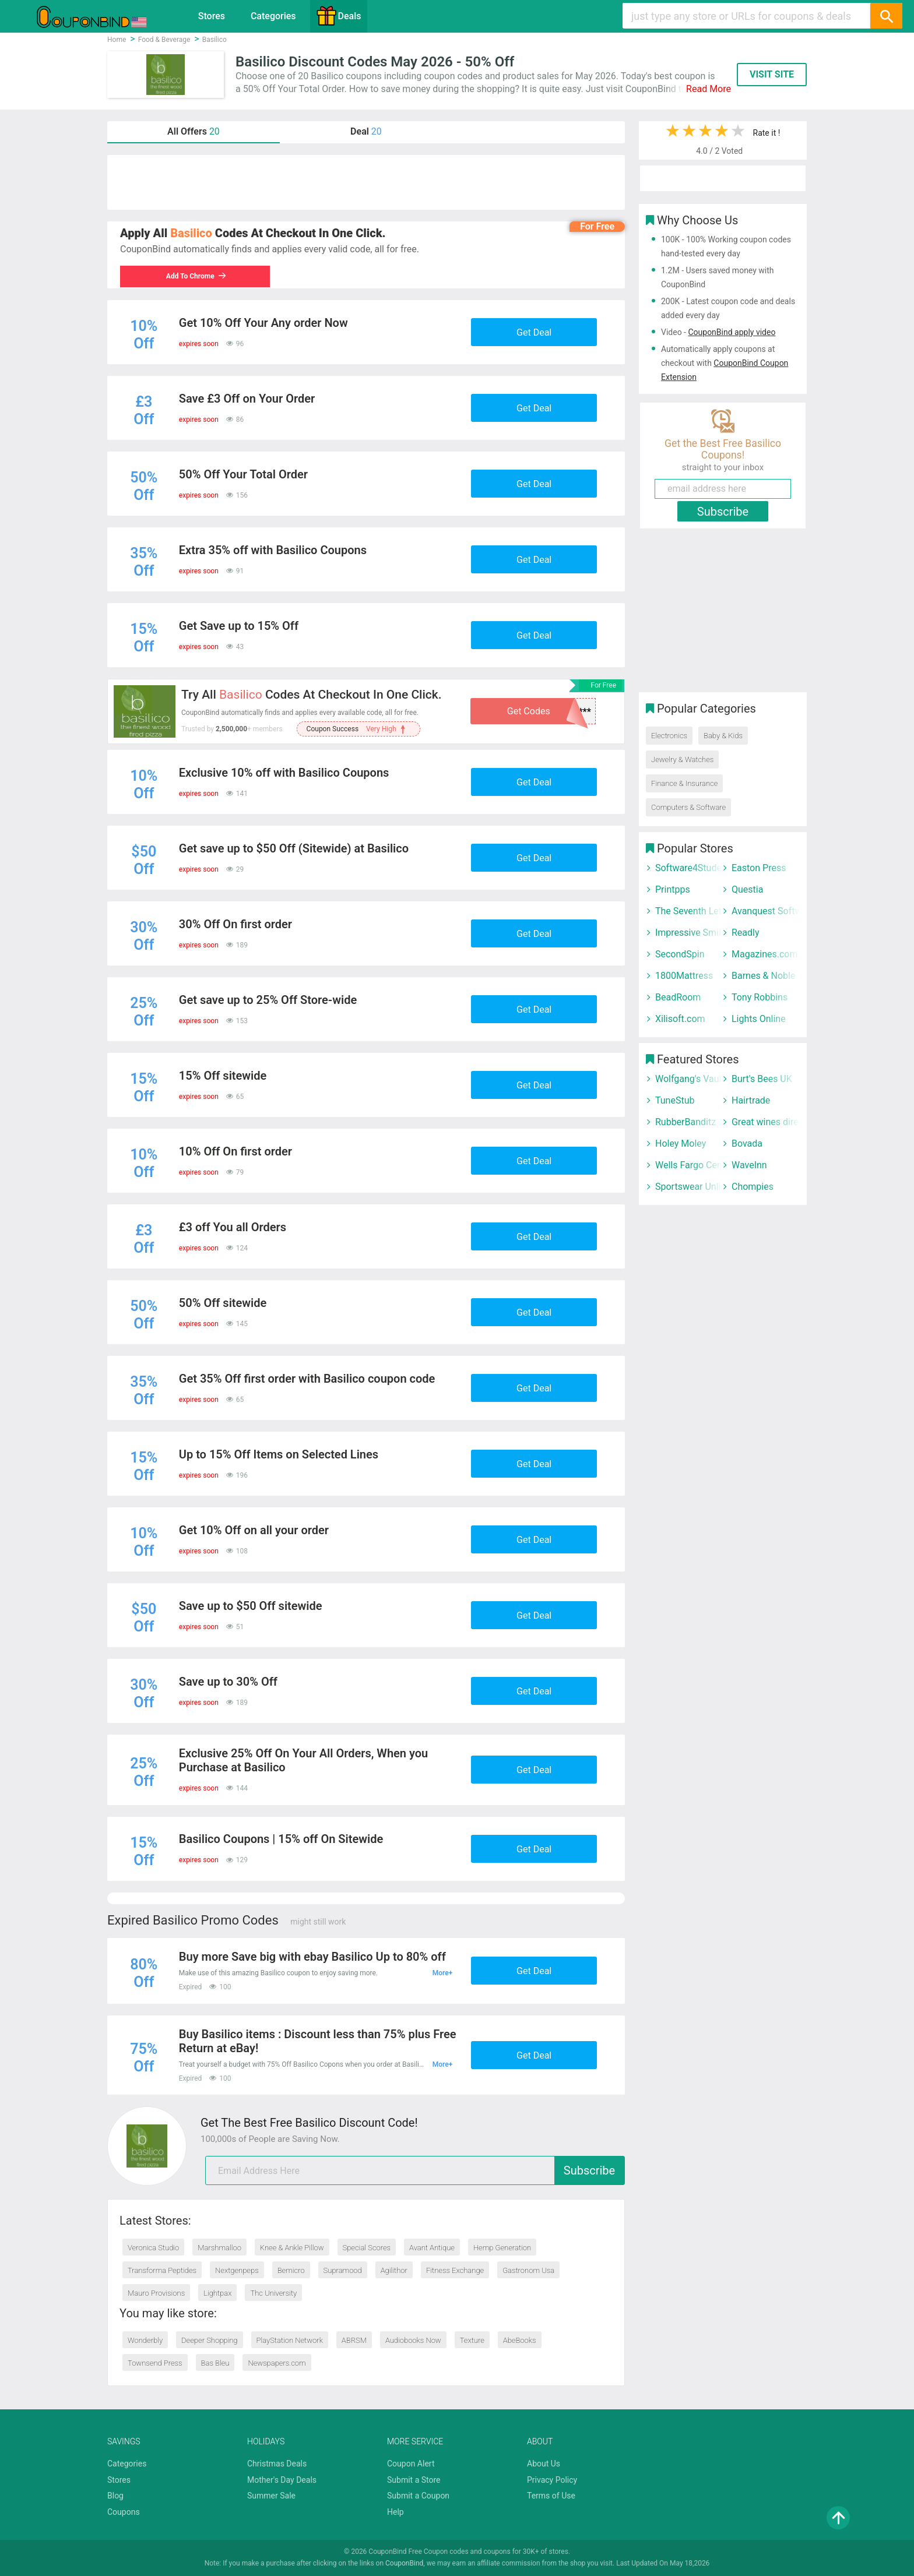  I want to click on Finance & Insurance, so click(684, 783).